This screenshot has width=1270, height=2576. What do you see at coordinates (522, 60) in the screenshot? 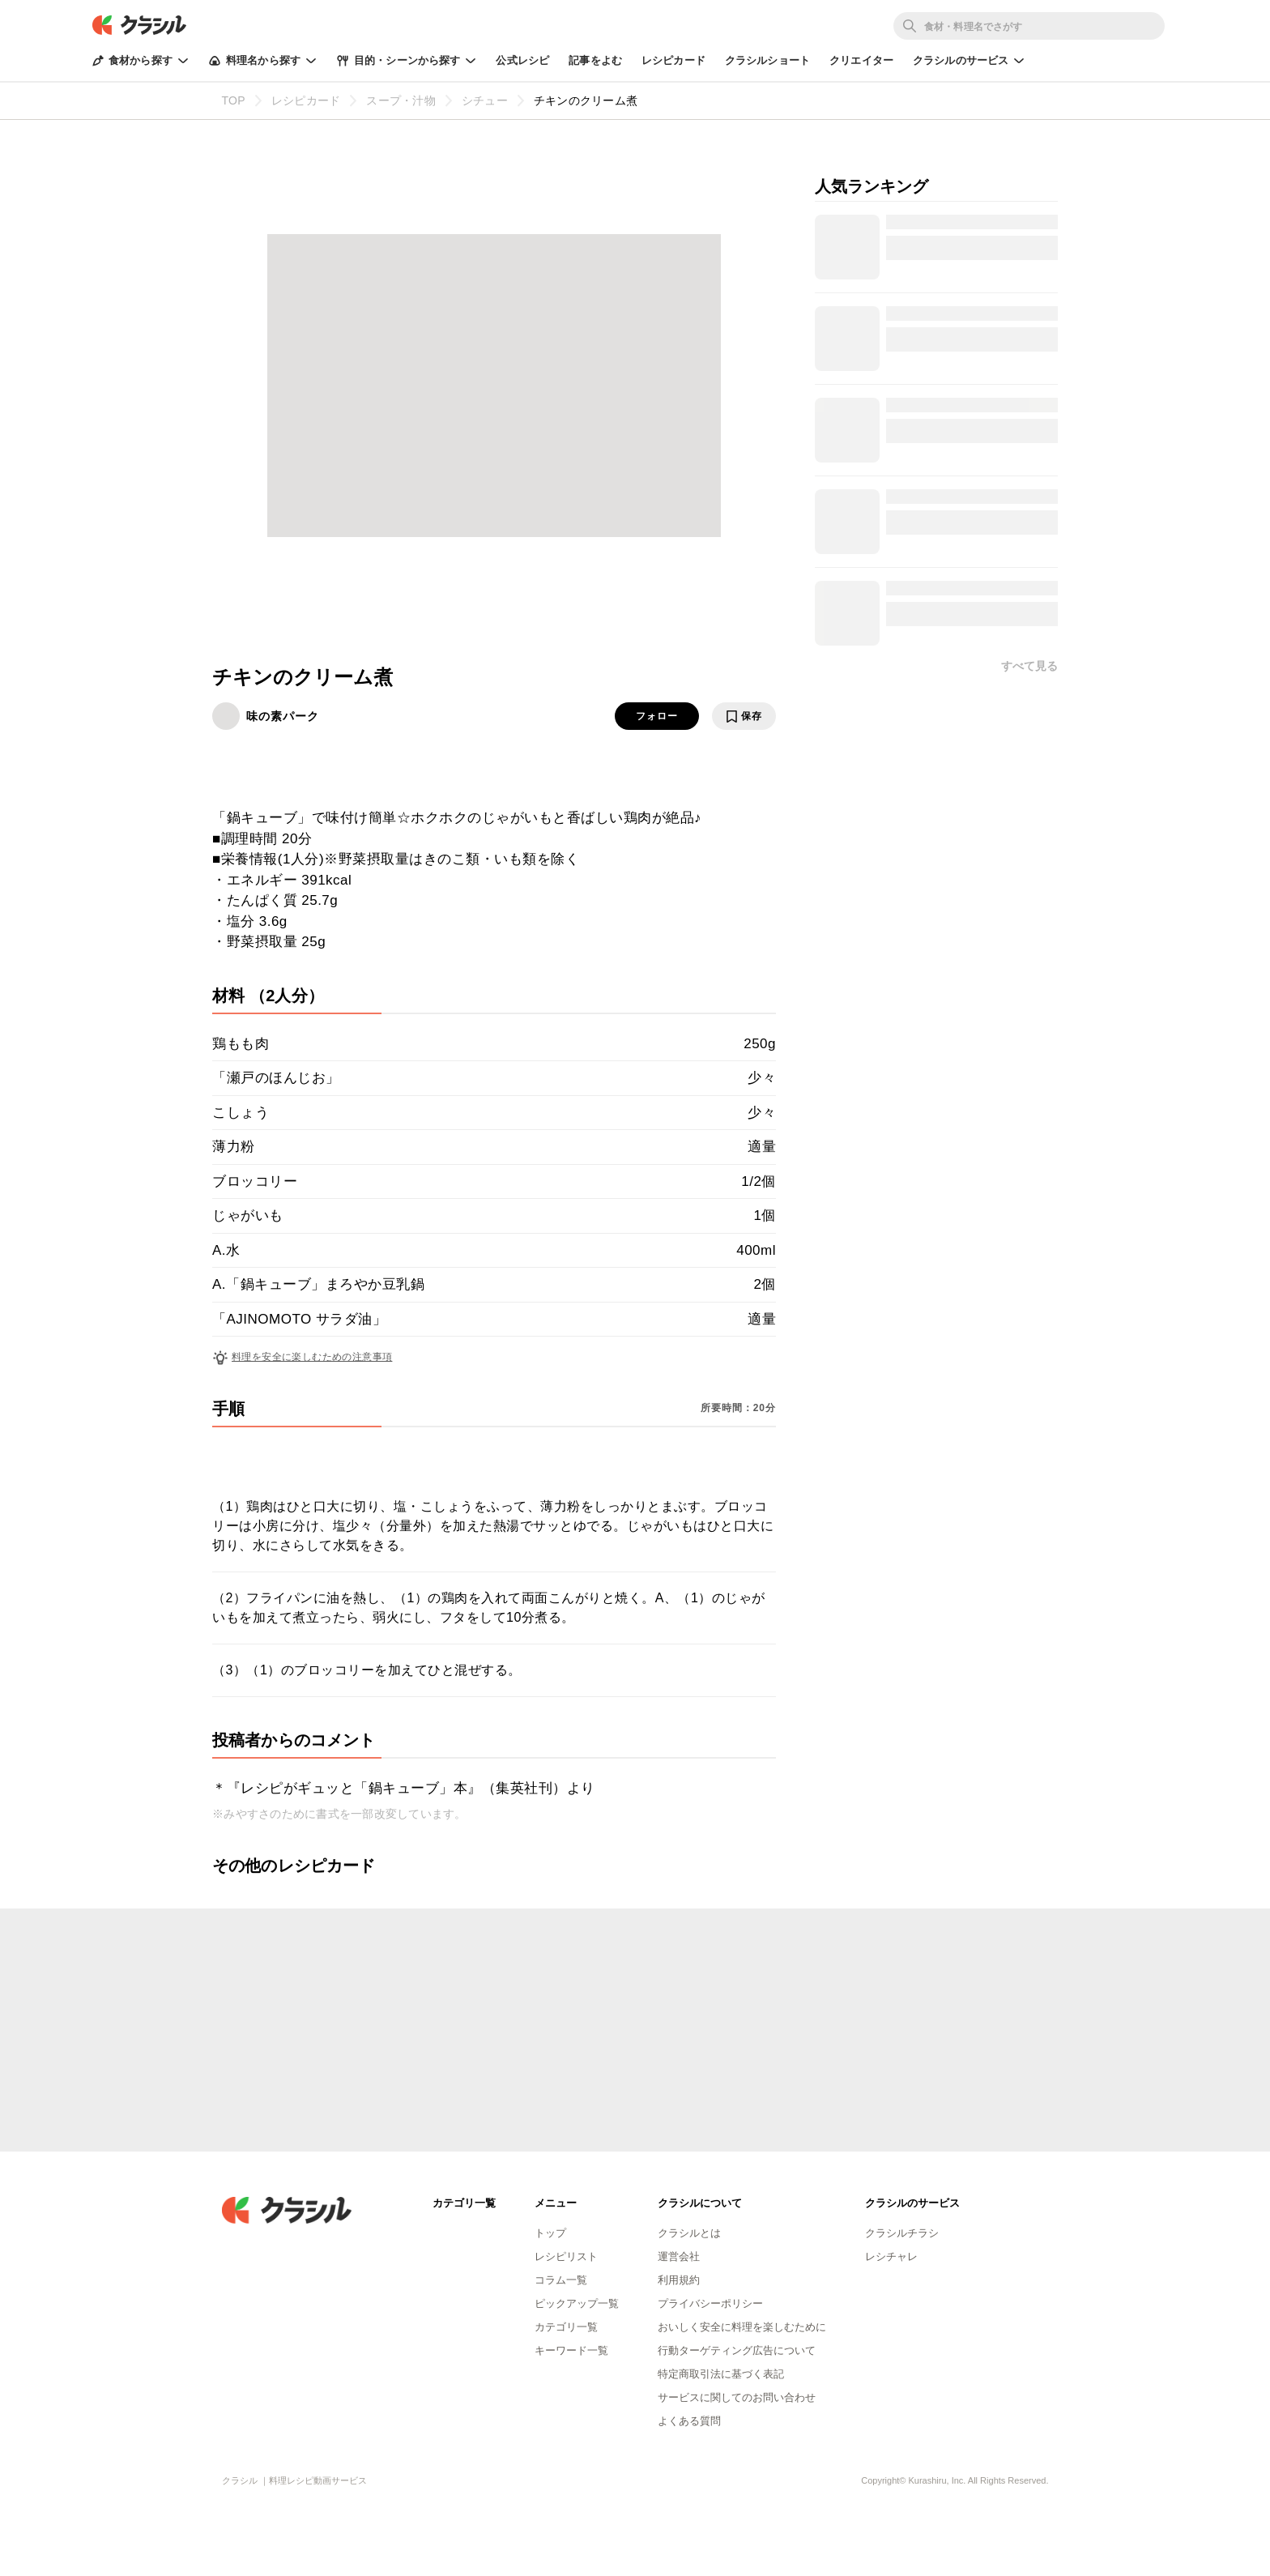
I see `公式レシピ` at bounding box center [522, 60].